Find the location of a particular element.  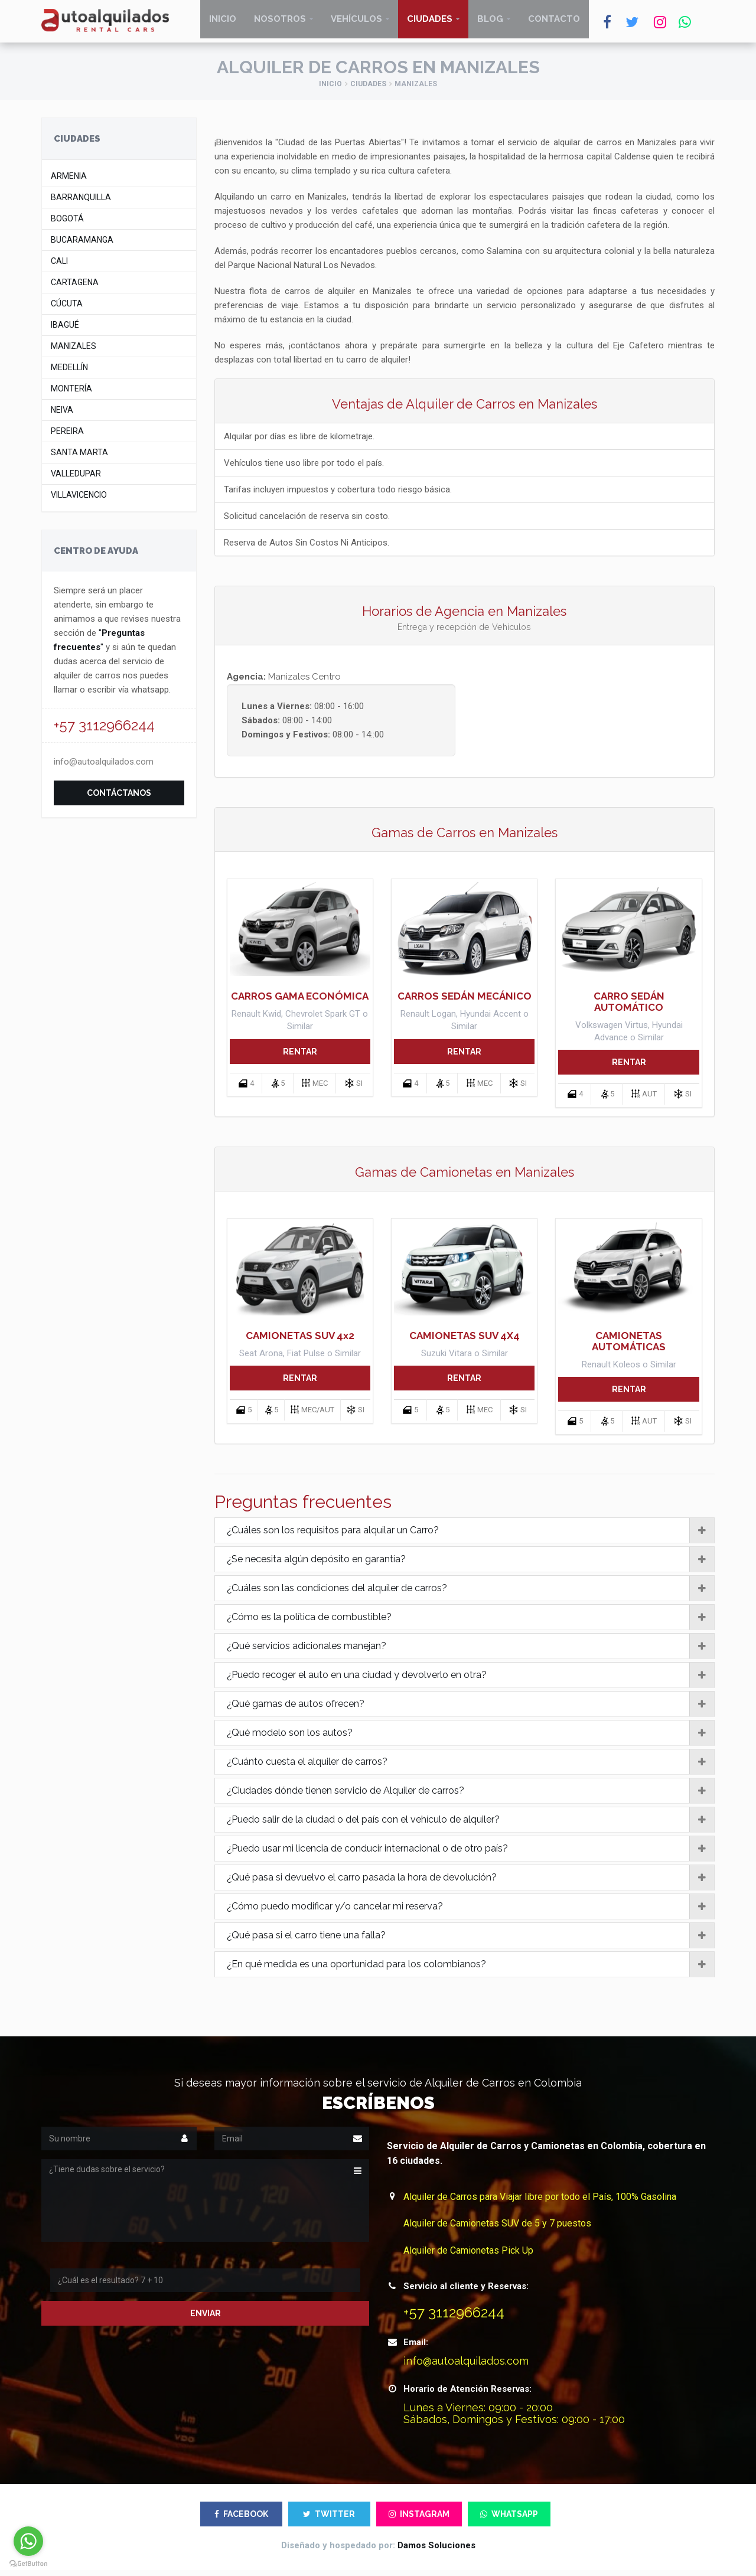

¿Cómo es la política de combustible? is located at coordinates (471, 1622).